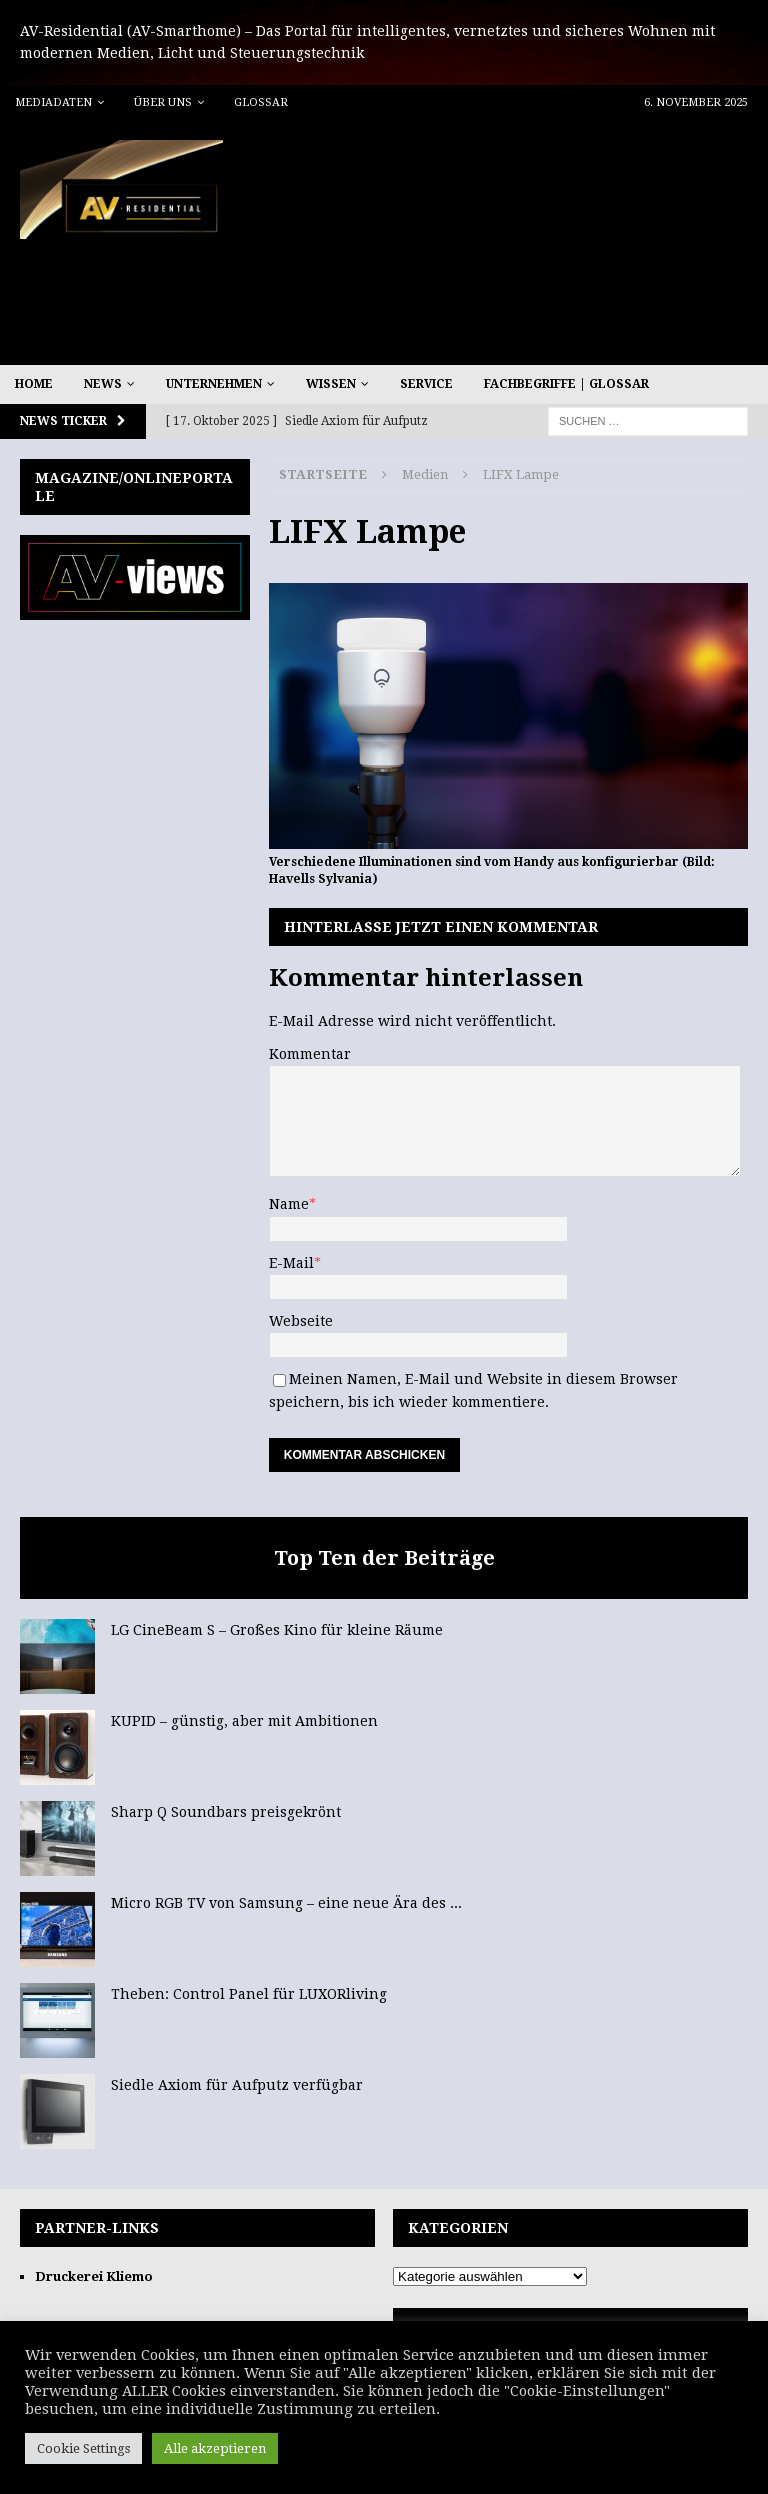 This screenshot has width=768, height=2494. What do you see at coordinates (244, 1721) in the screenshot?
I see `KUPID – günstig, aber mit Ambitionen` at bounding box center [244, 1721].